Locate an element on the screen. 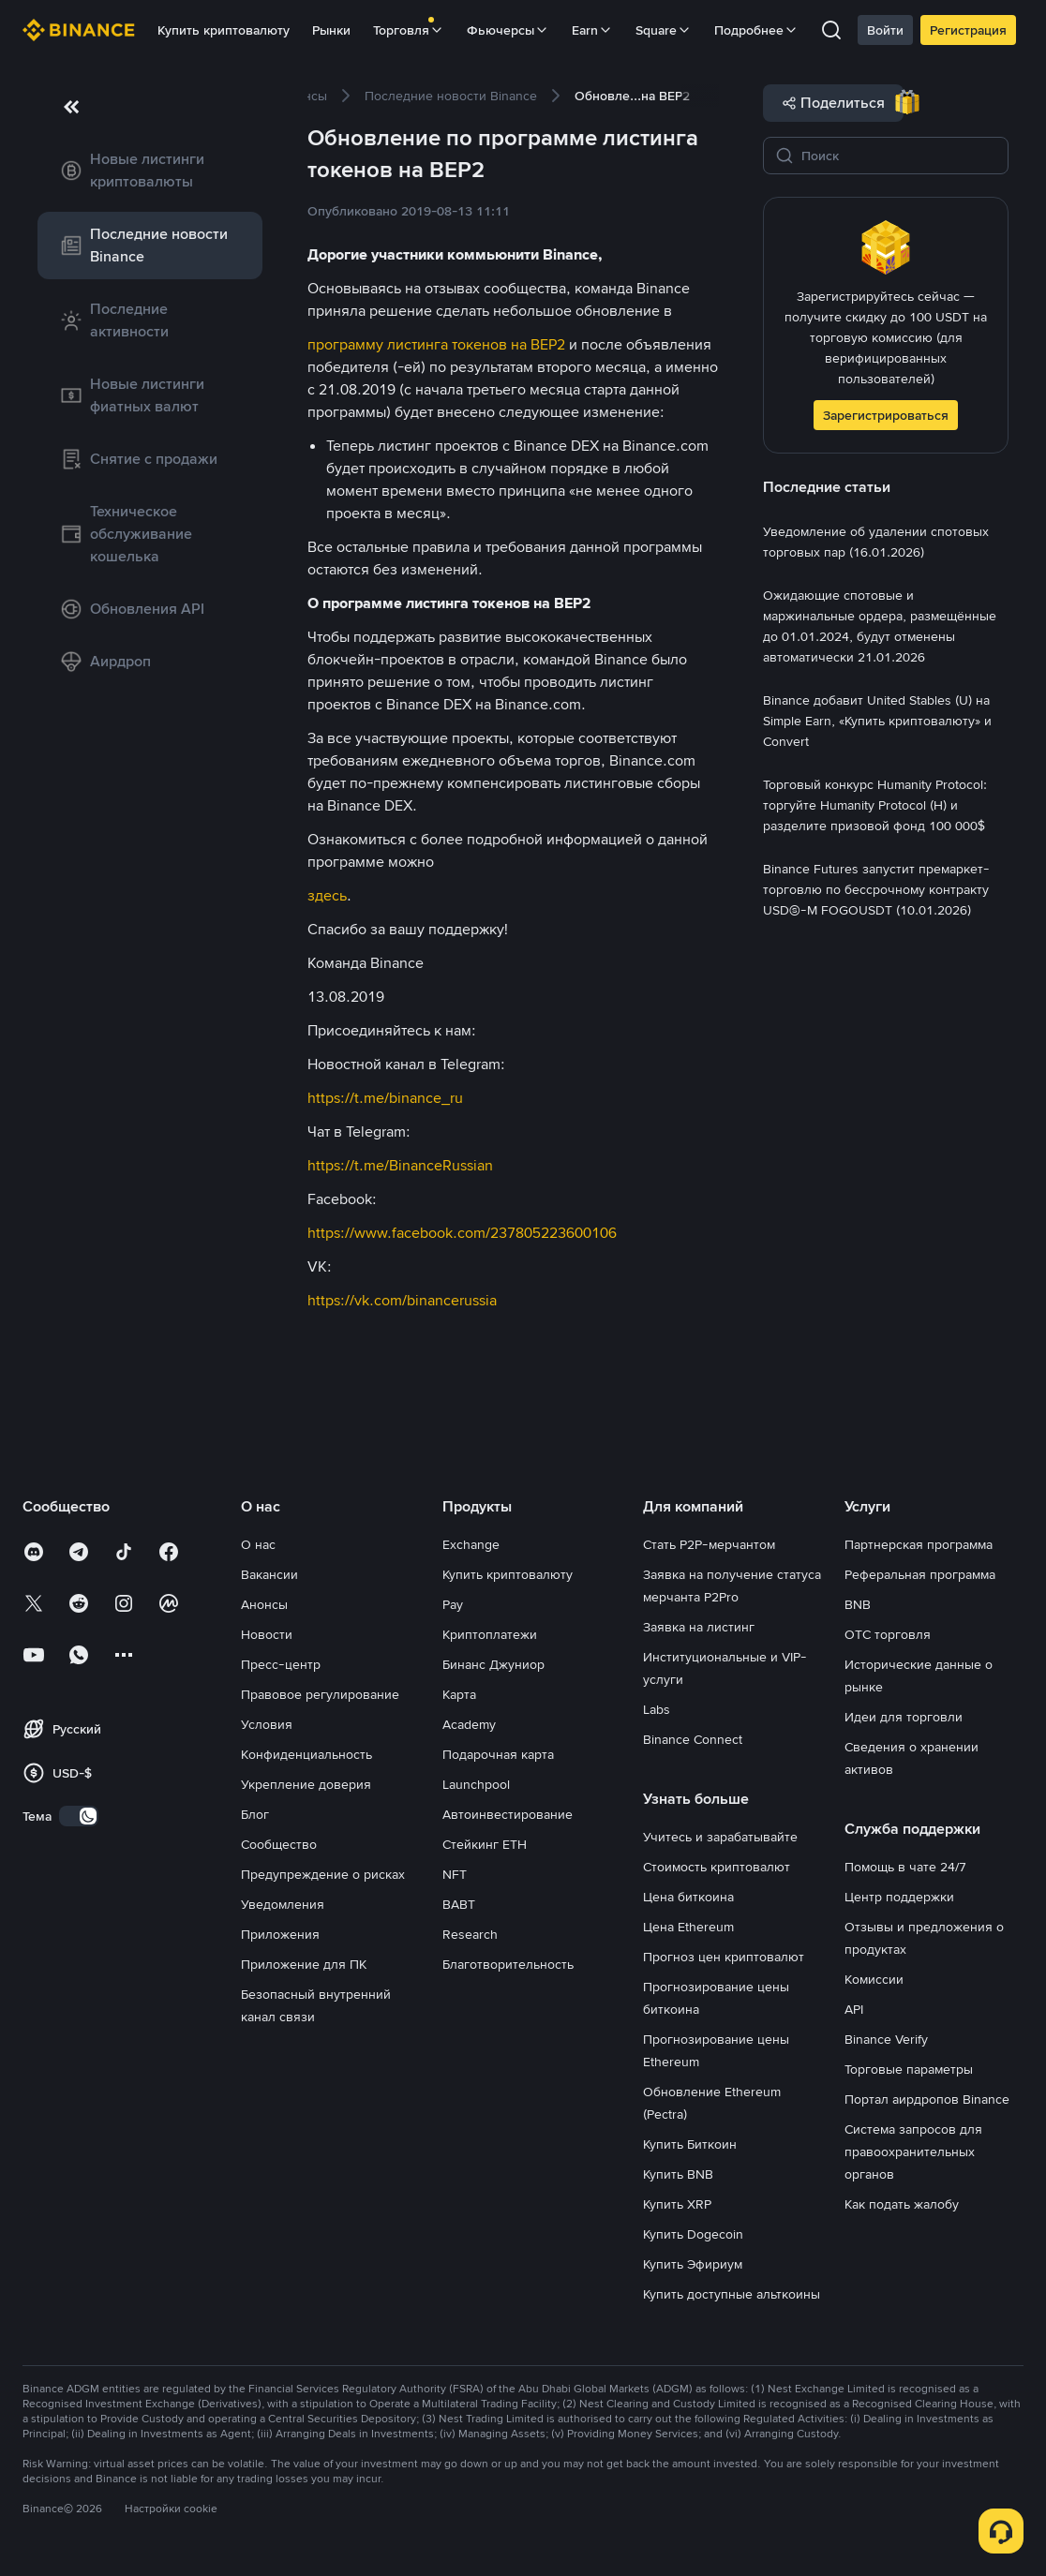 Image resolution: width=1046 pixels, height=2576 pixels. Прогноз цен криптовалют is located at coordinates (723, 1956).